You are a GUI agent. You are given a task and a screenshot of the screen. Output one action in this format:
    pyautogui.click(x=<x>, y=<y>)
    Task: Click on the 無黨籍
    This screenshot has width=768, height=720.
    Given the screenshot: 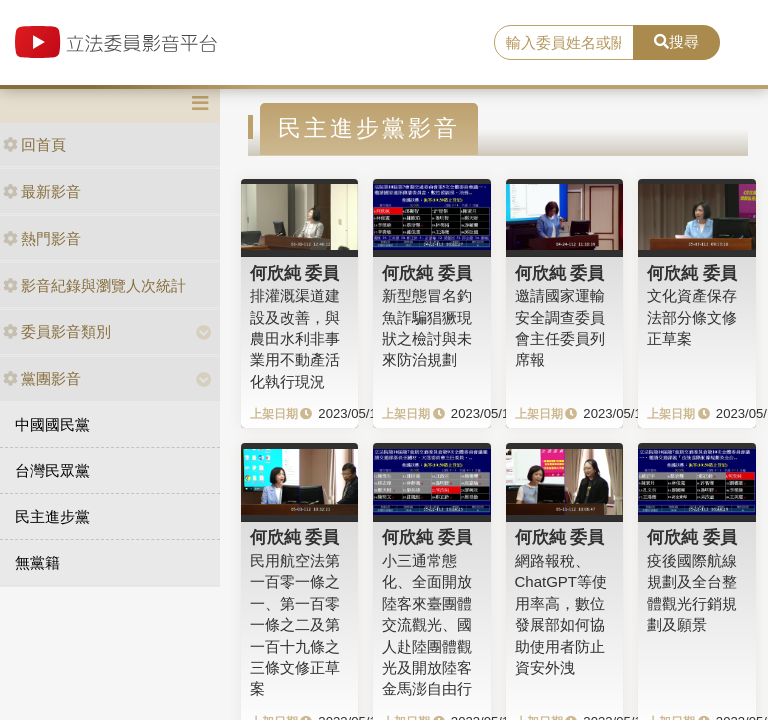 What is the action you would take?
    pyautogui.click(x=37, y=562)
    